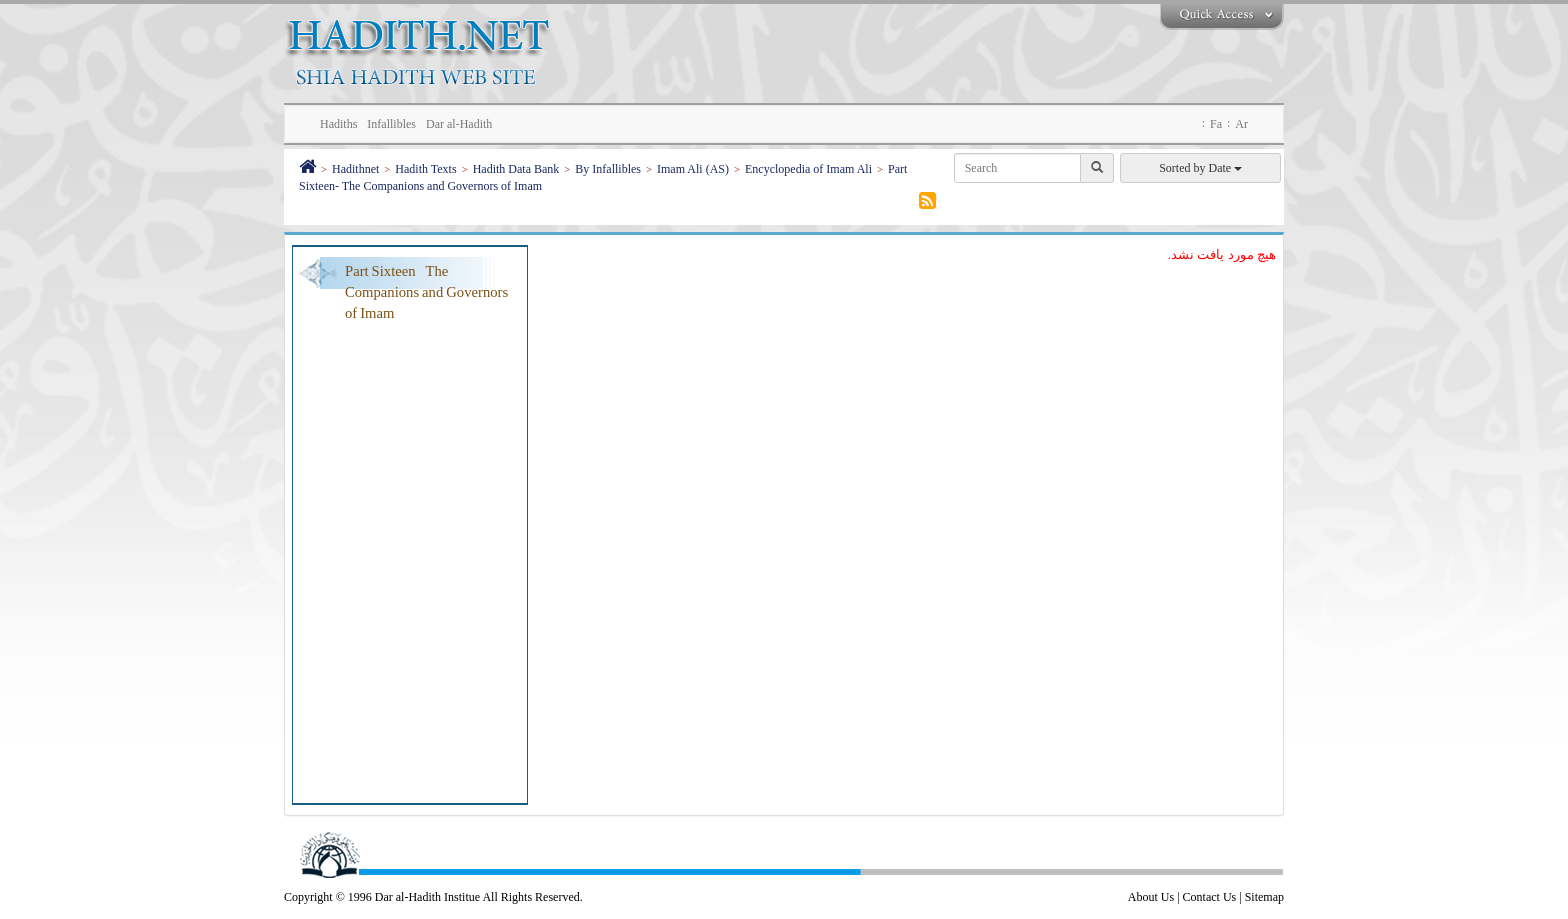 The image size is (1568, 919). Describe the element at coordinates (1151, 897) in the screenshot. I see `About Us` at that location.